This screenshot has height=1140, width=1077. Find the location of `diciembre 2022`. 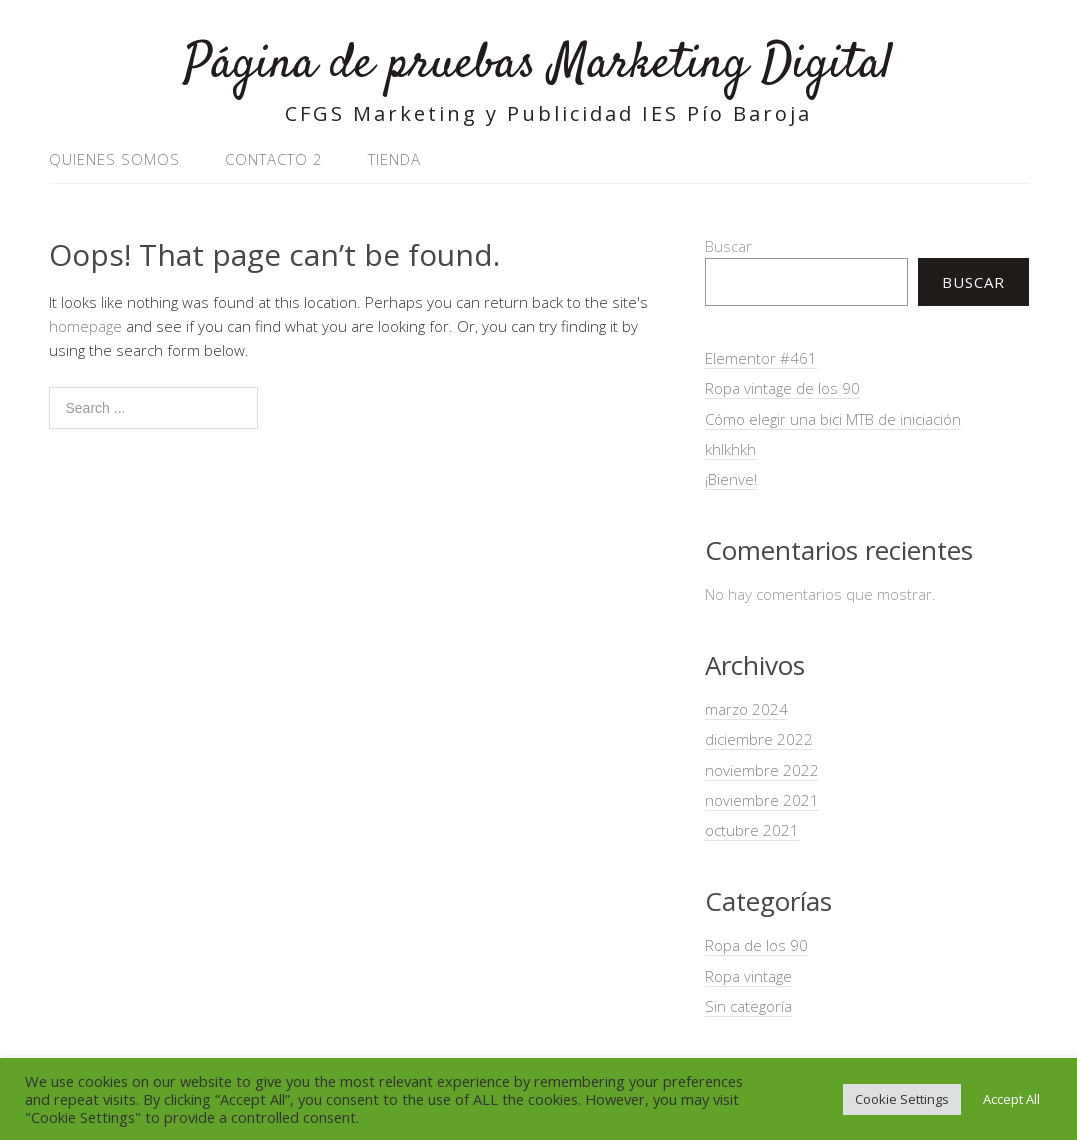

diciembre 2022 is located at coordinates (759, 739).